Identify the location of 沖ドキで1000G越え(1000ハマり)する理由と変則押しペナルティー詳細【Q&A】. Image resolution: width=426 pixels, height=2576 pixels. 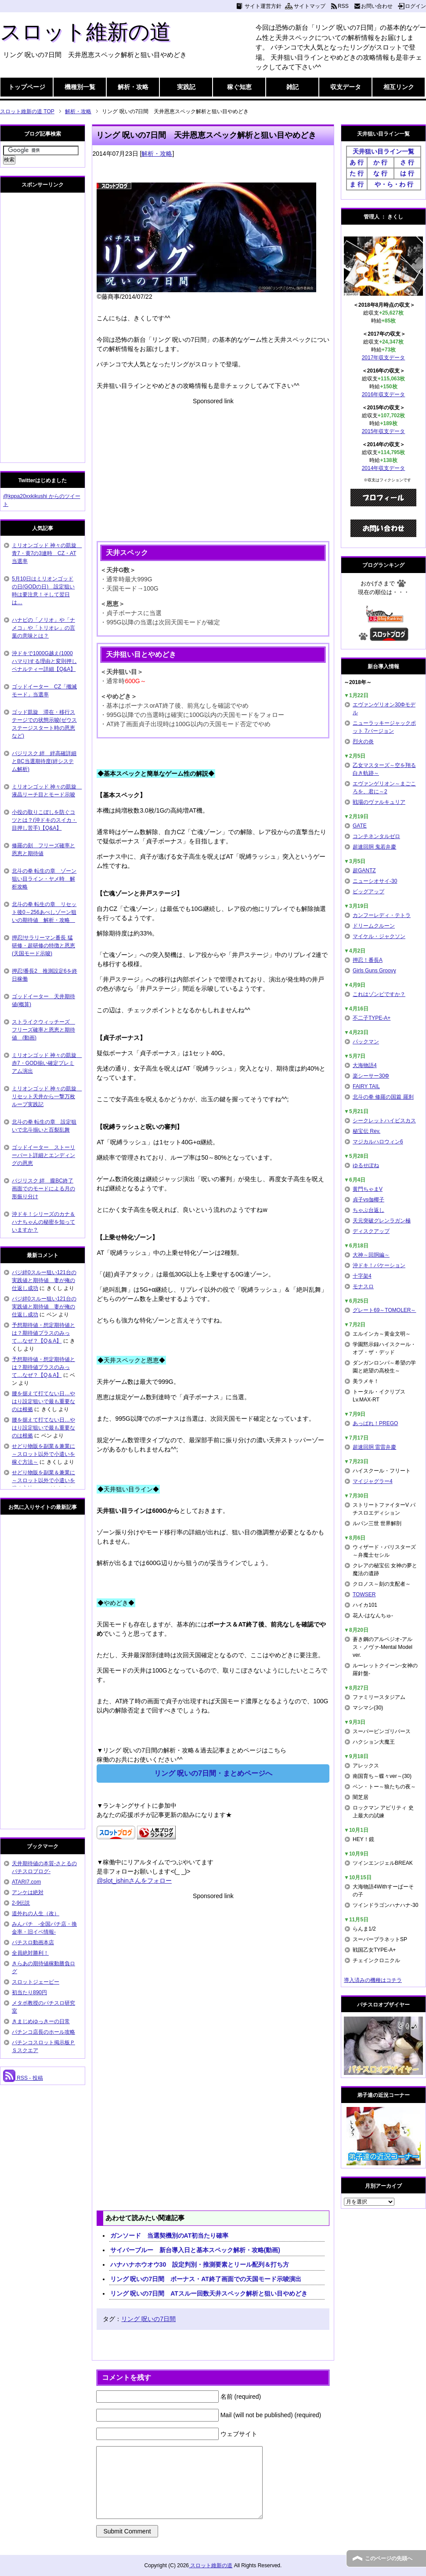
(44, 661).